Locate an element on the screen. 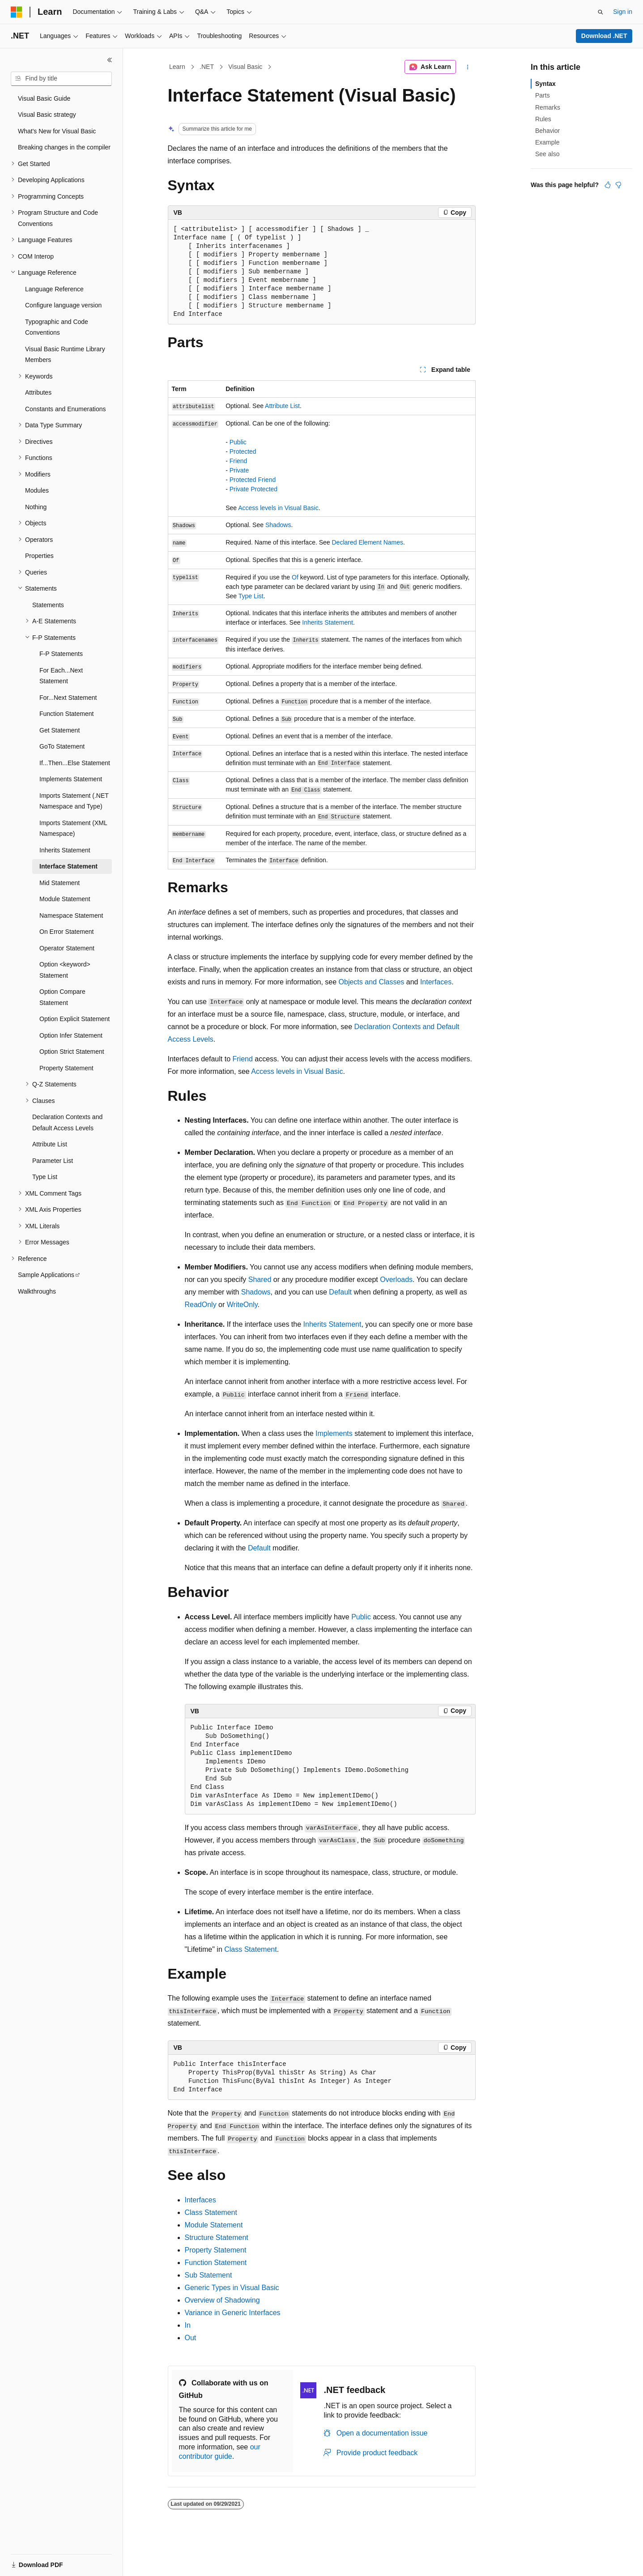 The height and width of the screenshot is (2576, 643). Overloads is located at coordinates (396, 1279).